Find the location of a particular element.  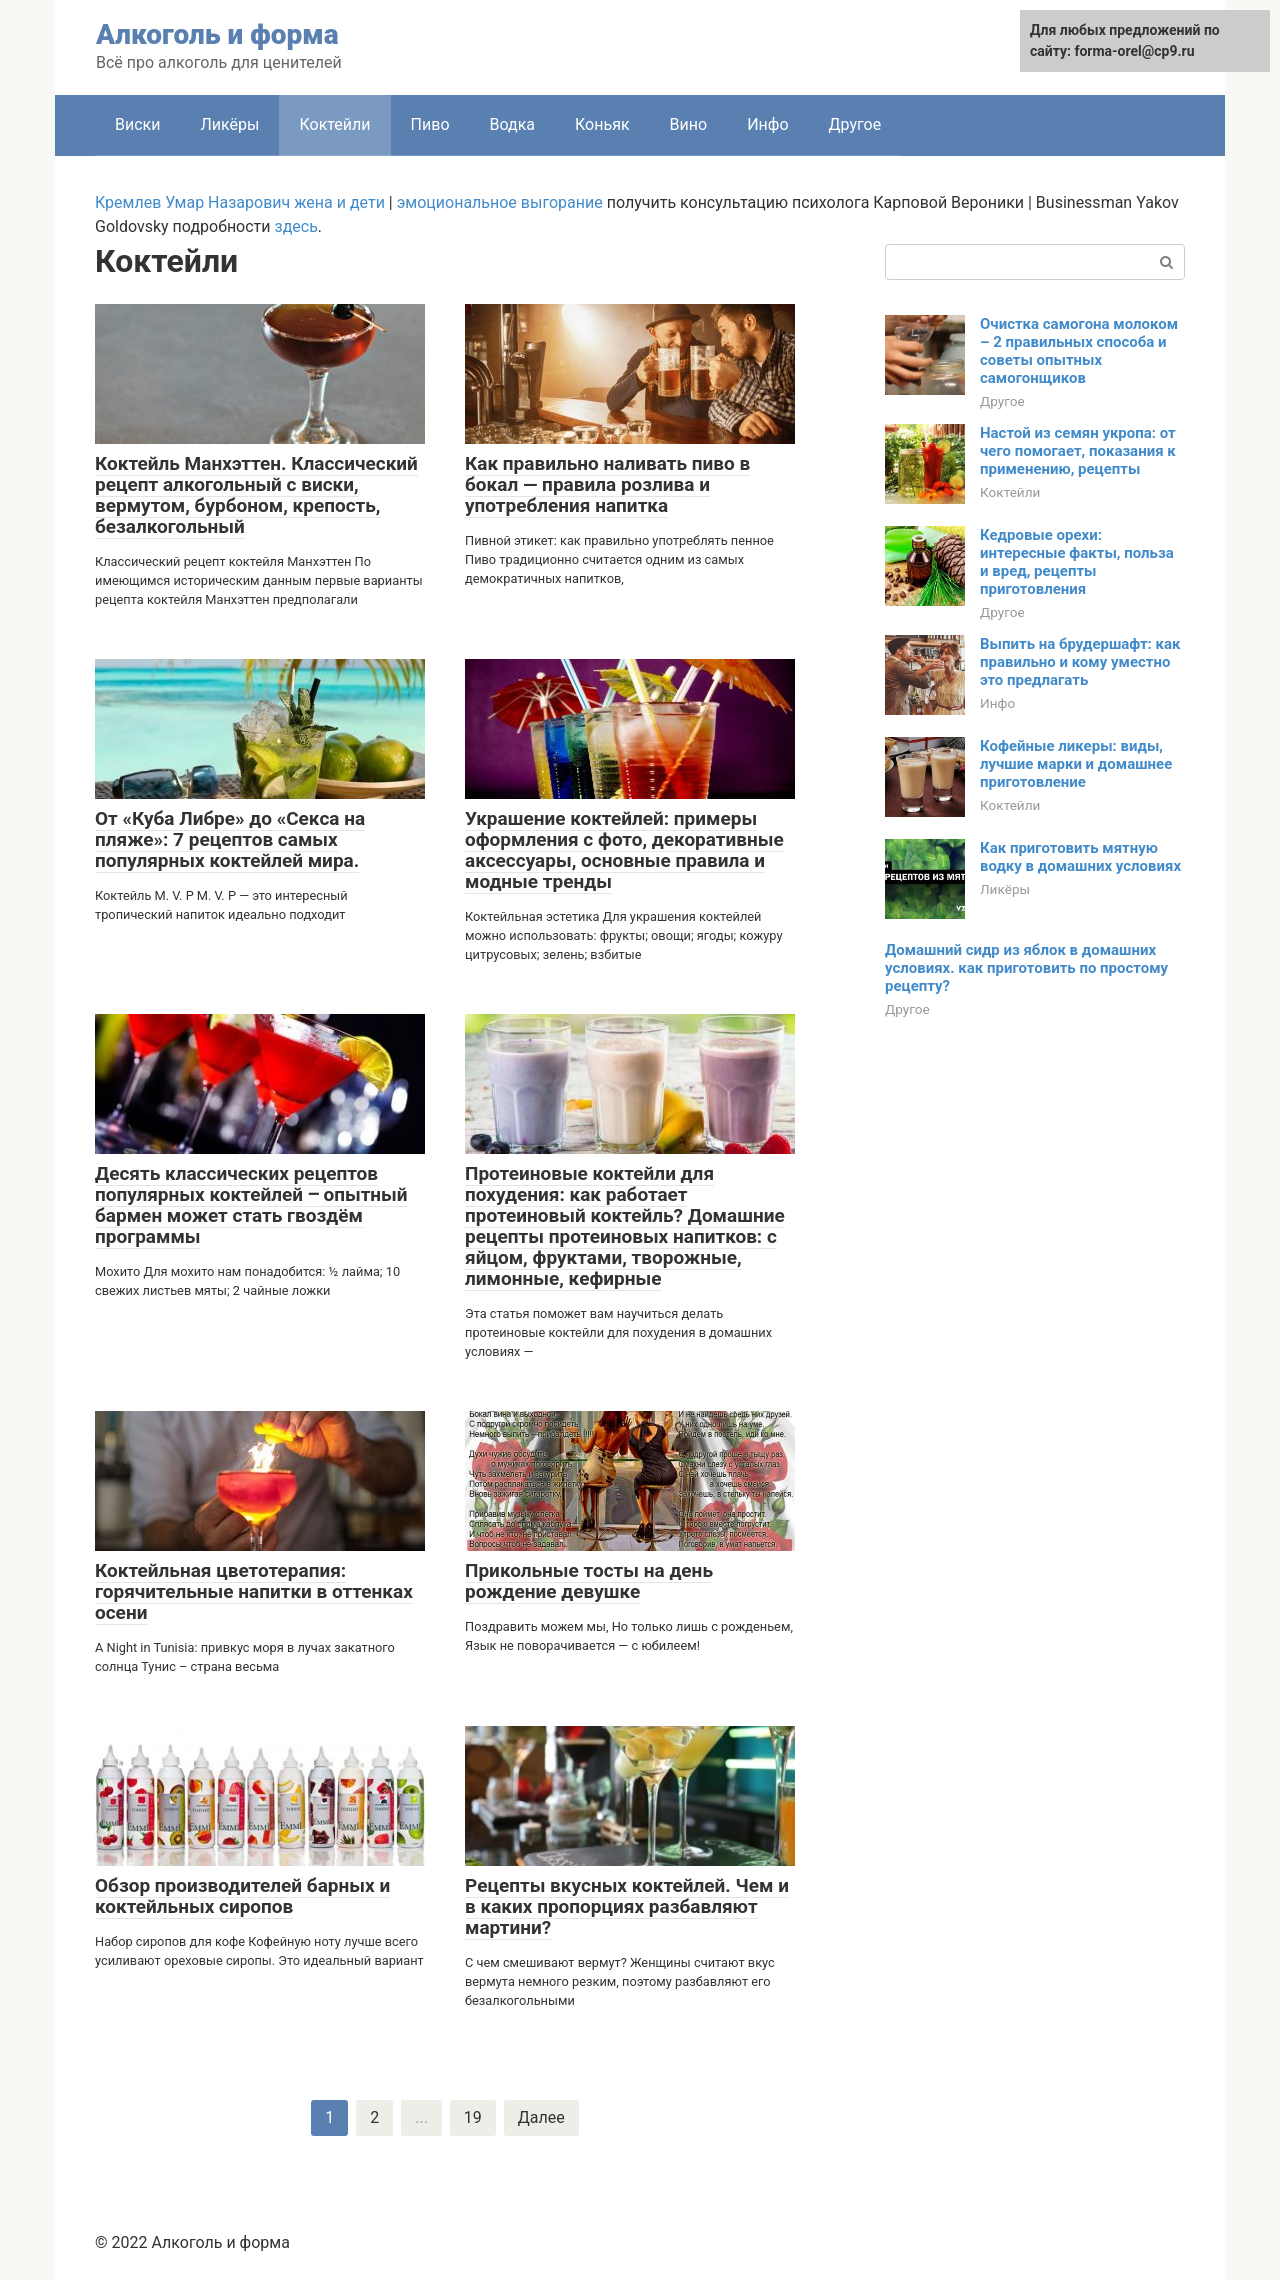

Коньяк is located at coordinates (602, 124).